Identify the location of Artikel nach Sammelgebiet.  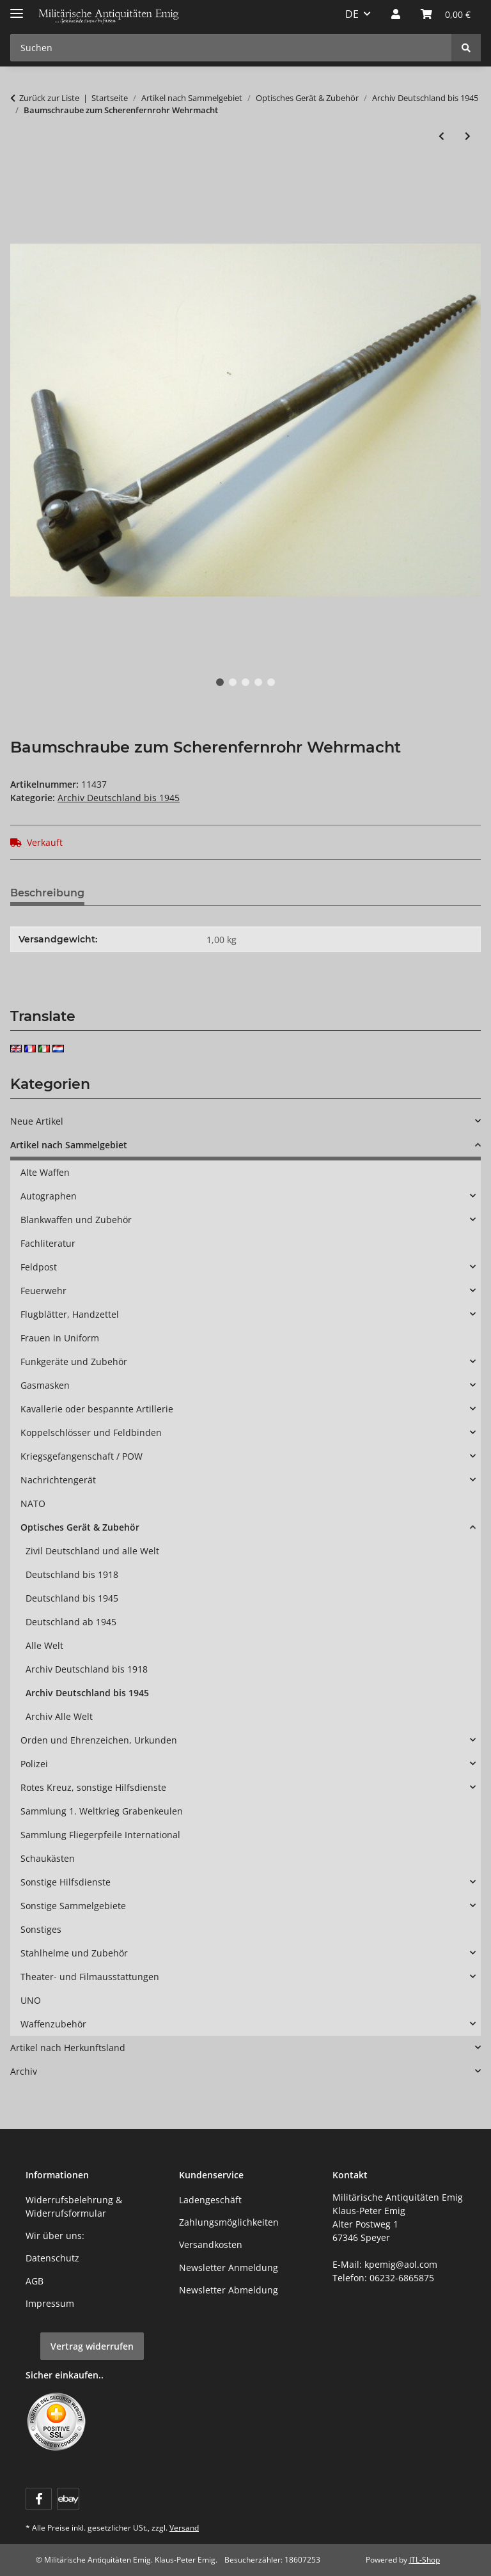
(68, 1145).